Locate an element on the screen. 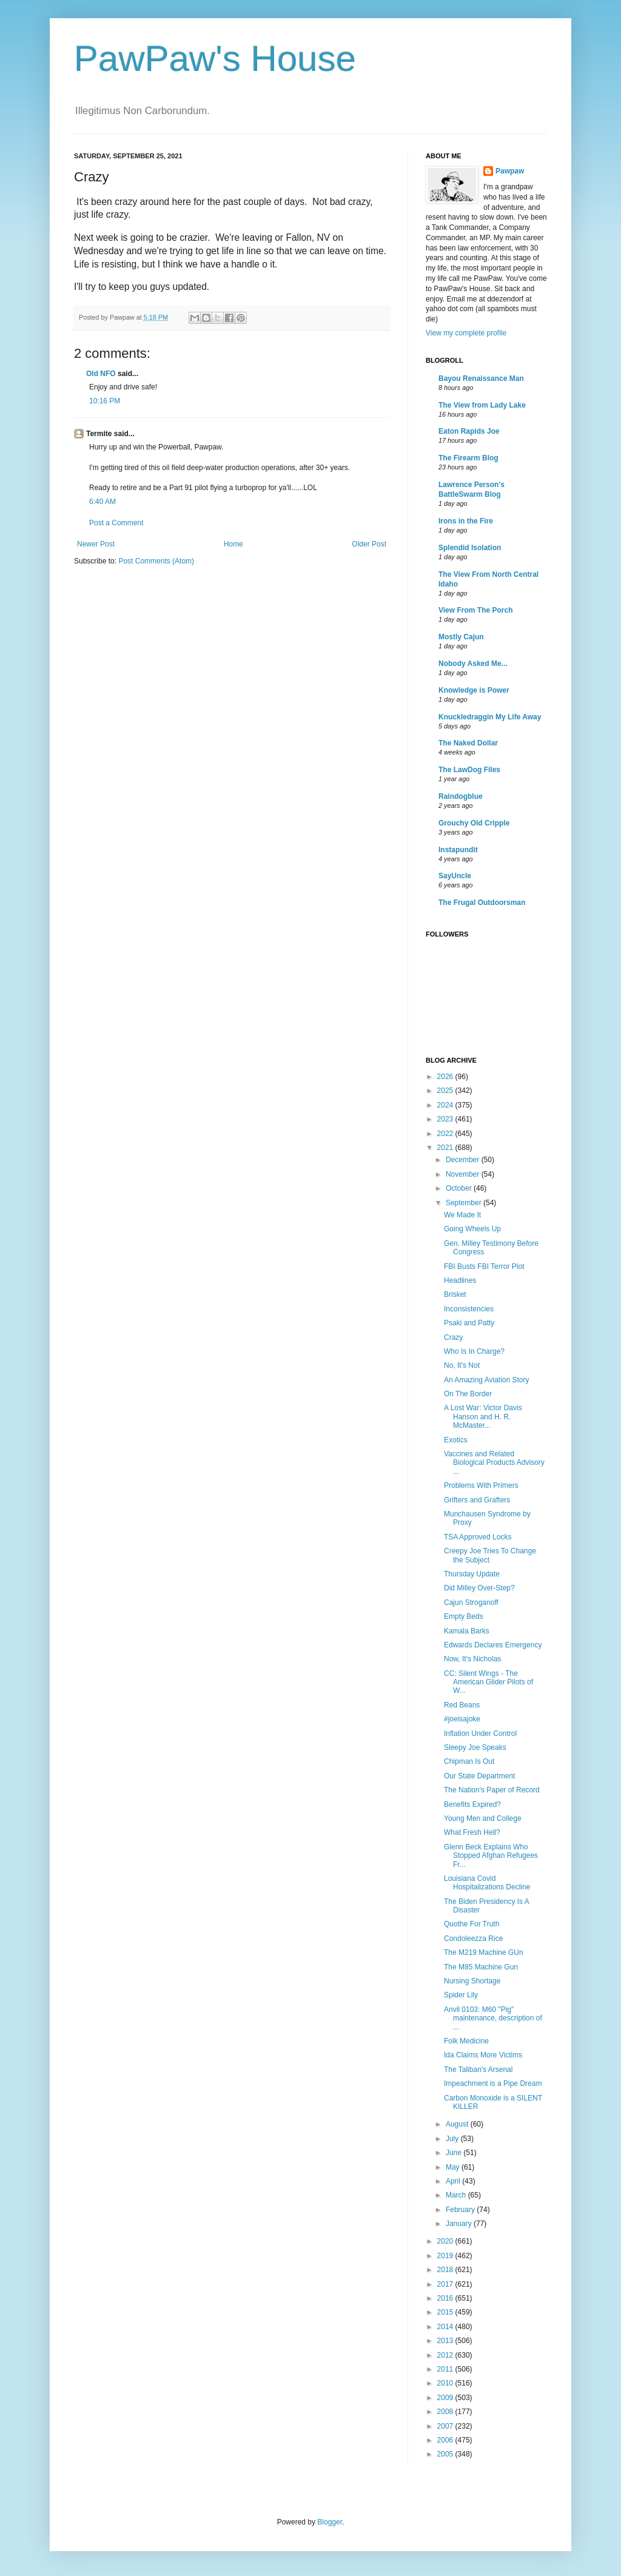 This screenshot has width=621, height=2576. Kamala Barks is located at coordinates (466, 1631).